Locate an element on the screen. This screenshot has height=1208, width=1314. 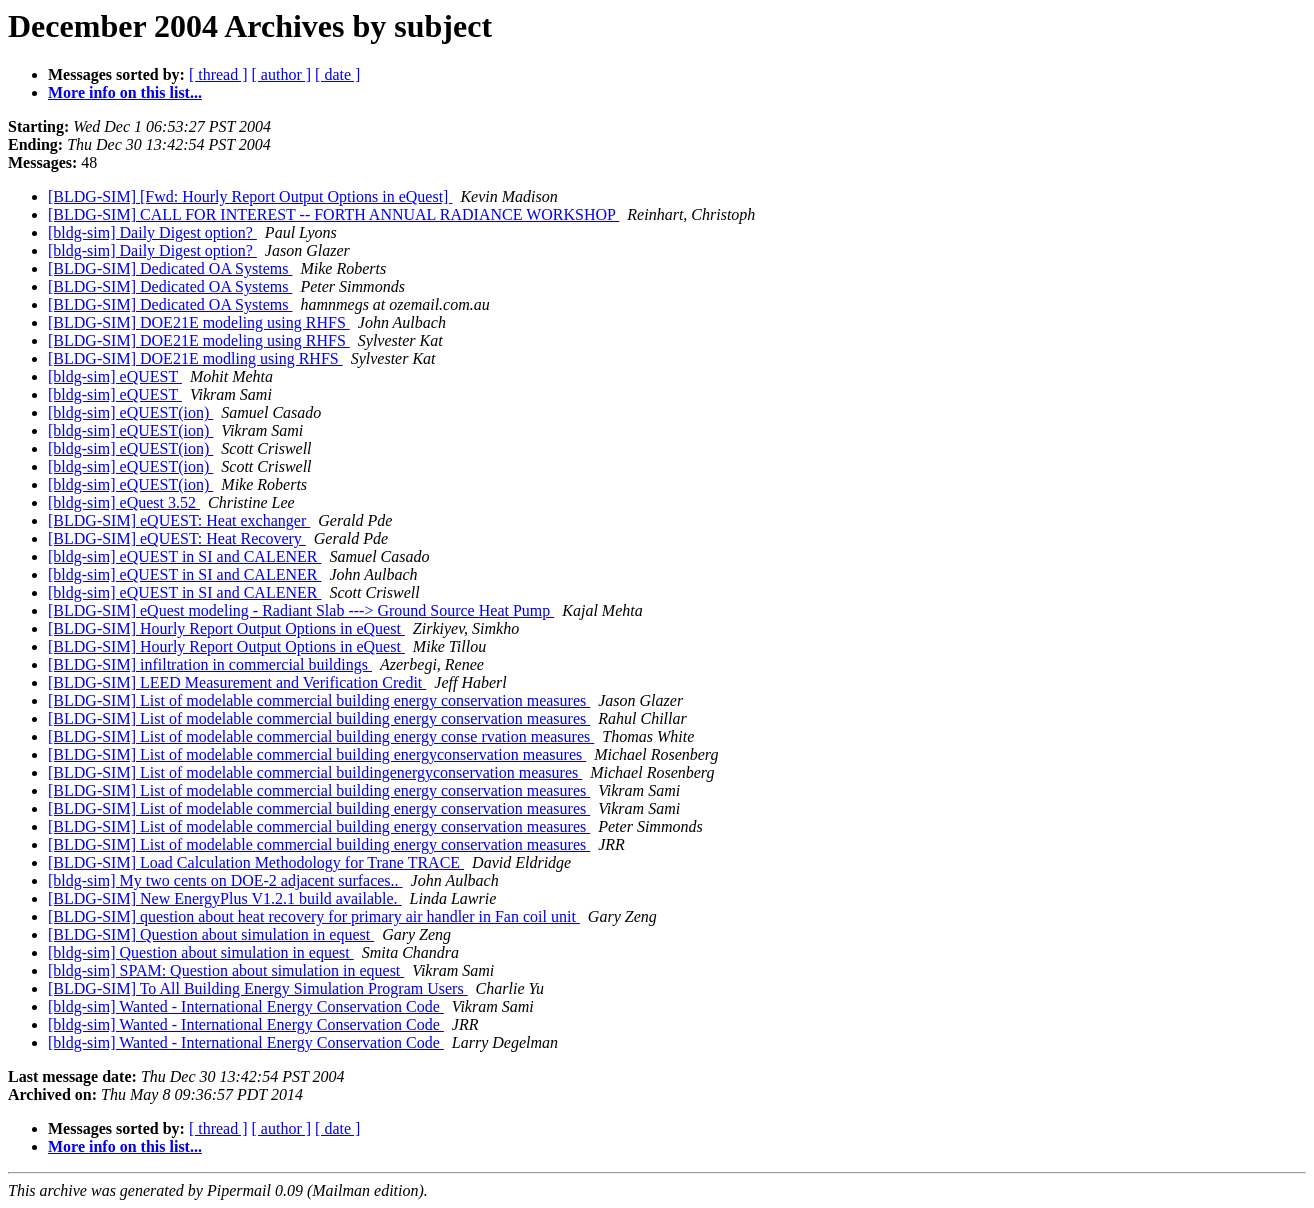
[BLDG-SIM] New EnergyPlus V1.2.1 build available. is located at coordinates (225, 898).